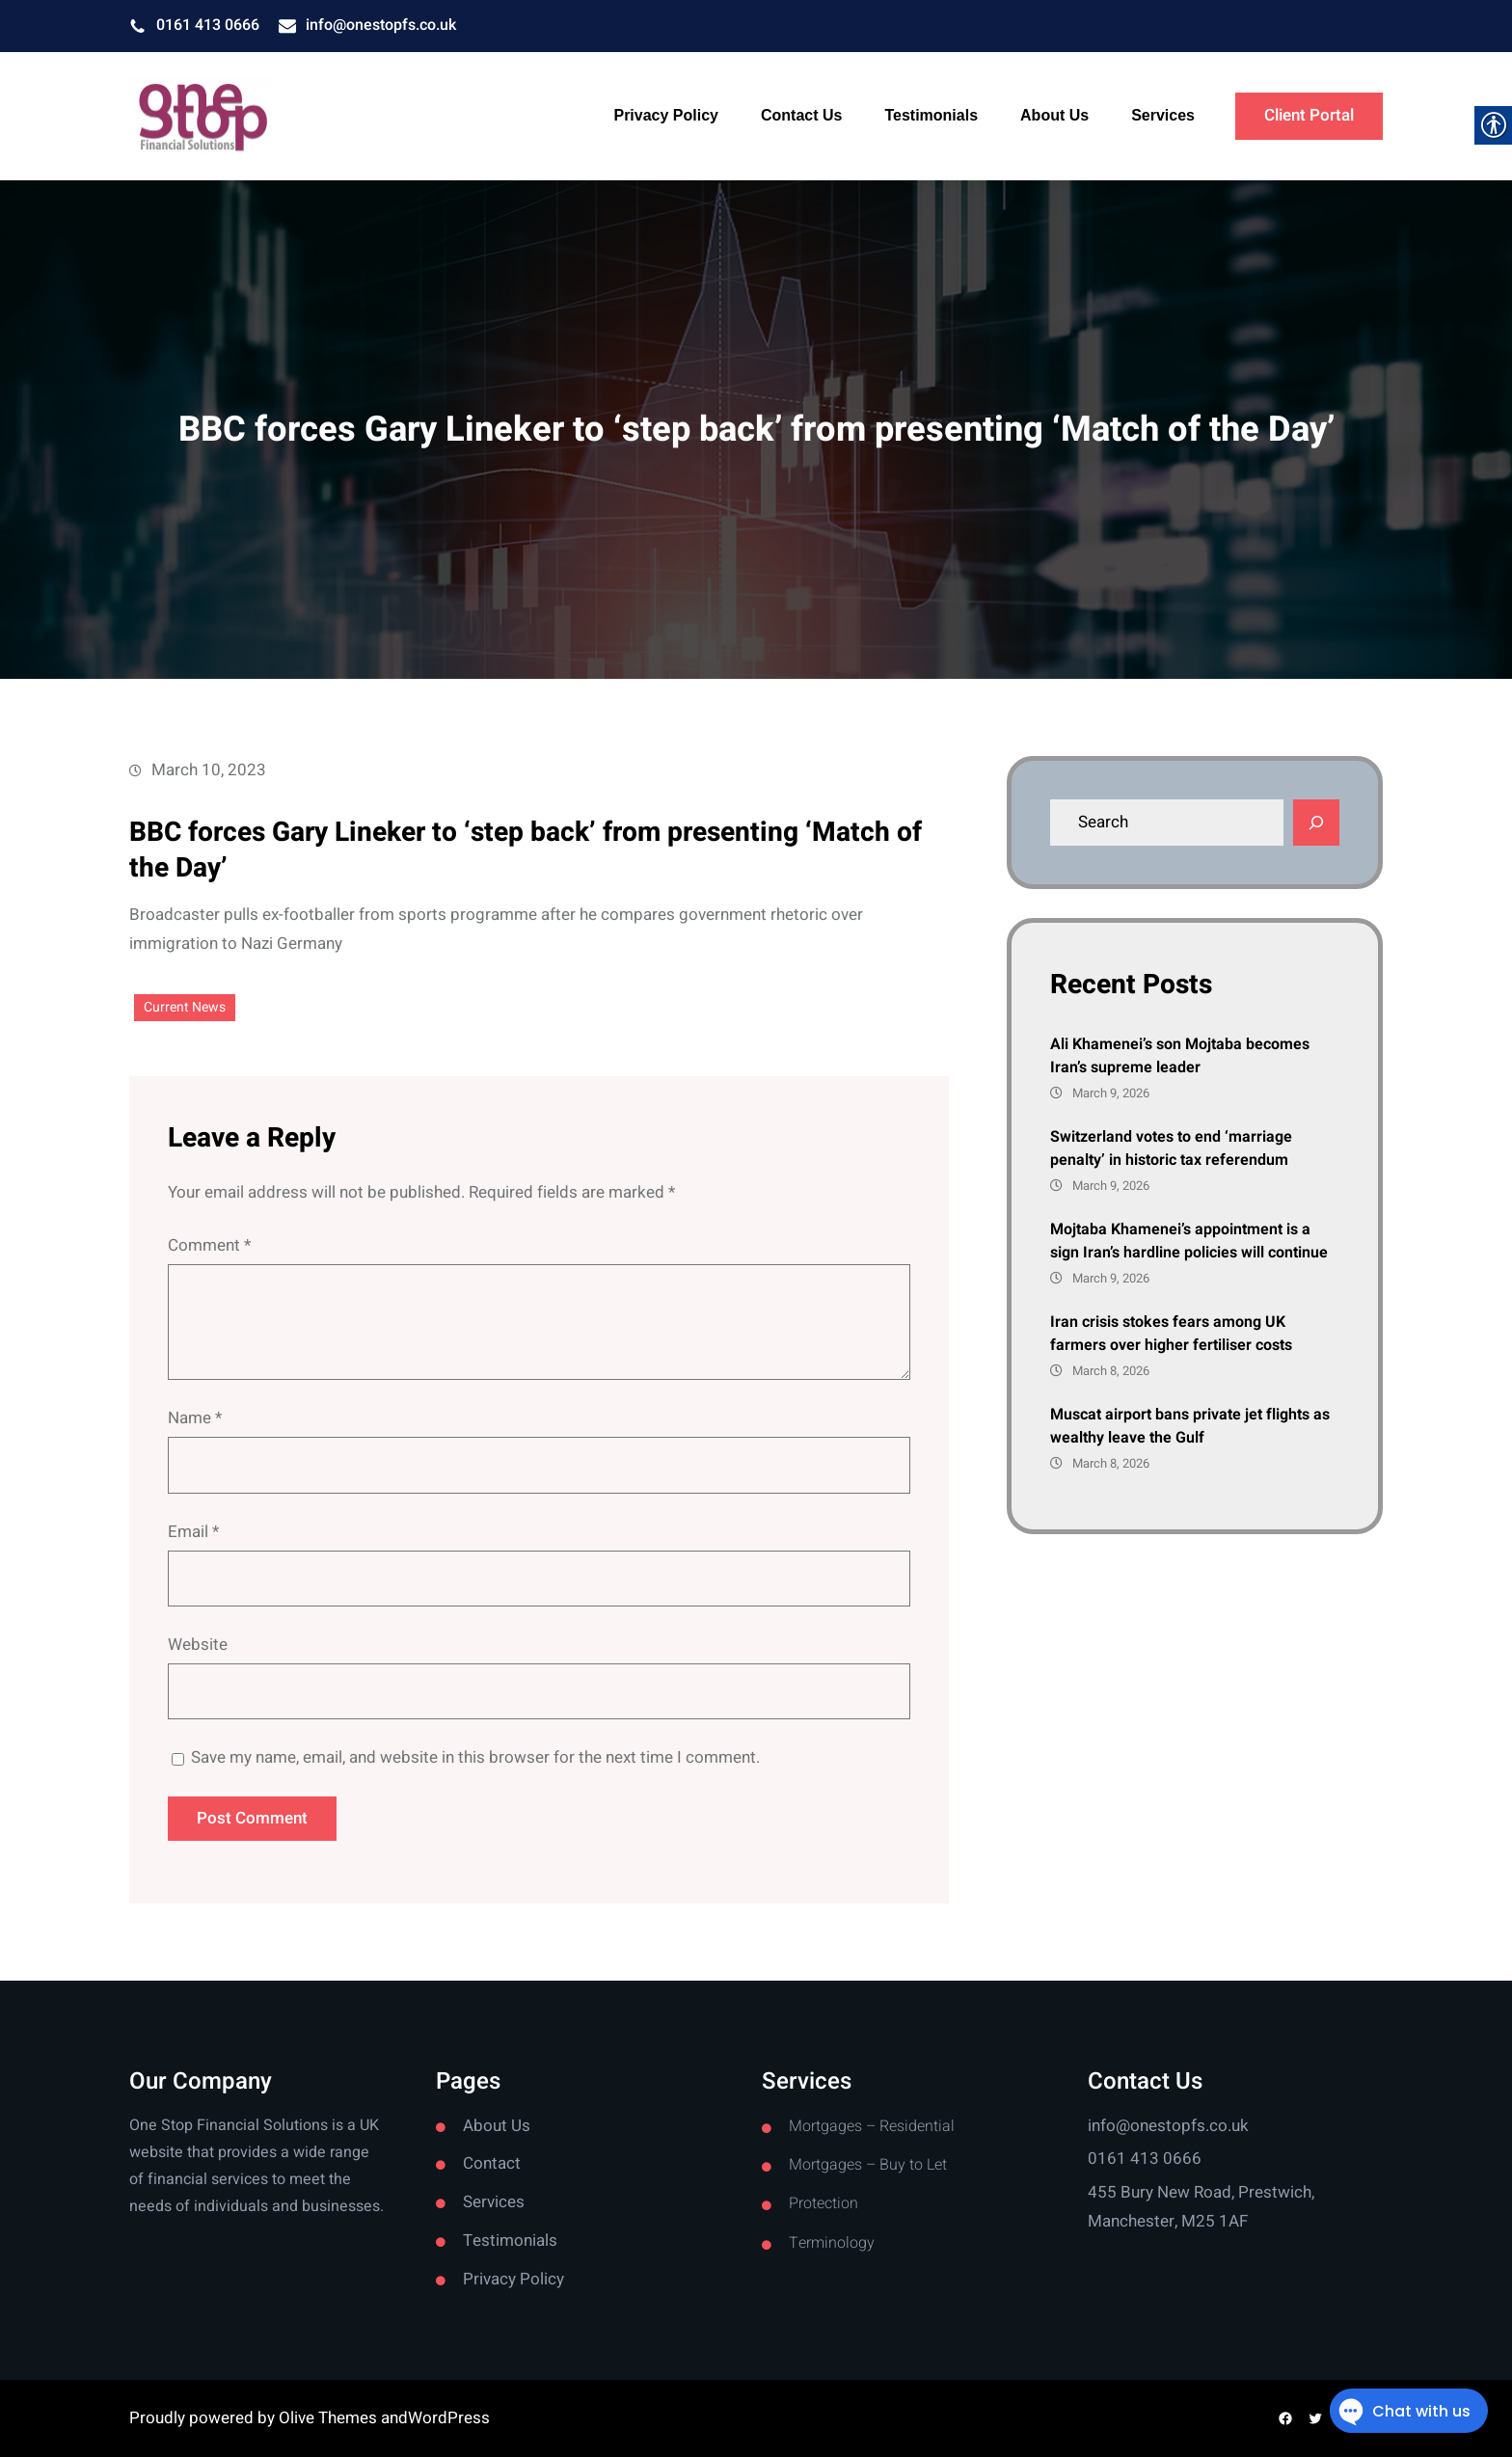 The height and width of the screenshot is (2457, 1512). I want to click on WordPress [link], so click(449, 2418).